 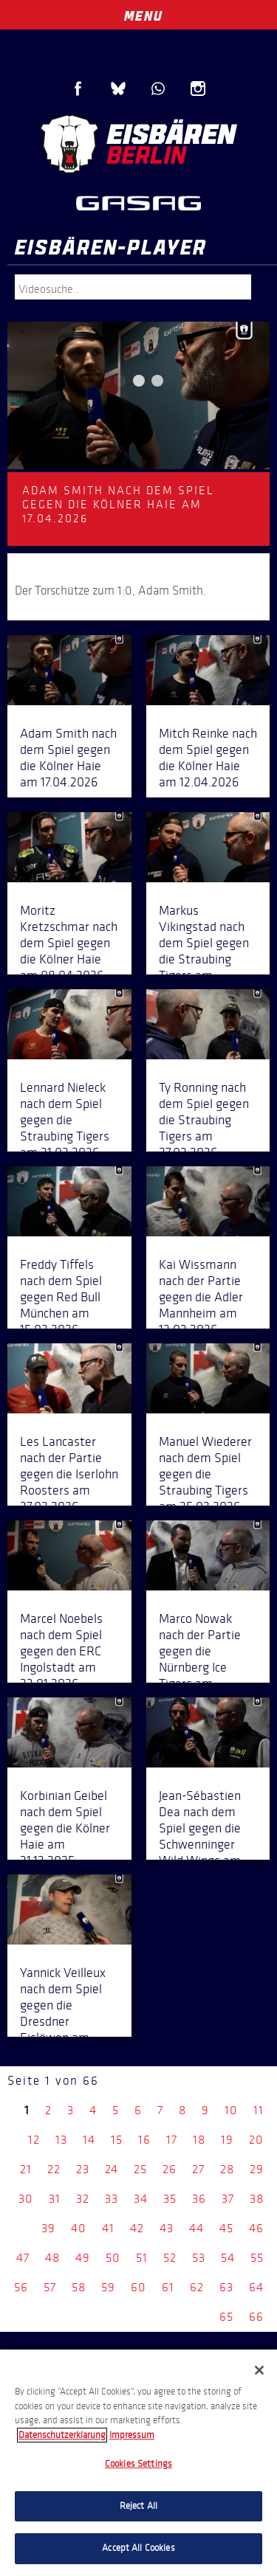 I want to click on Mitch Reinke nach dem Spiel gegen die Kölner Haie am 12.04.2026, so click(x=208, y=757).